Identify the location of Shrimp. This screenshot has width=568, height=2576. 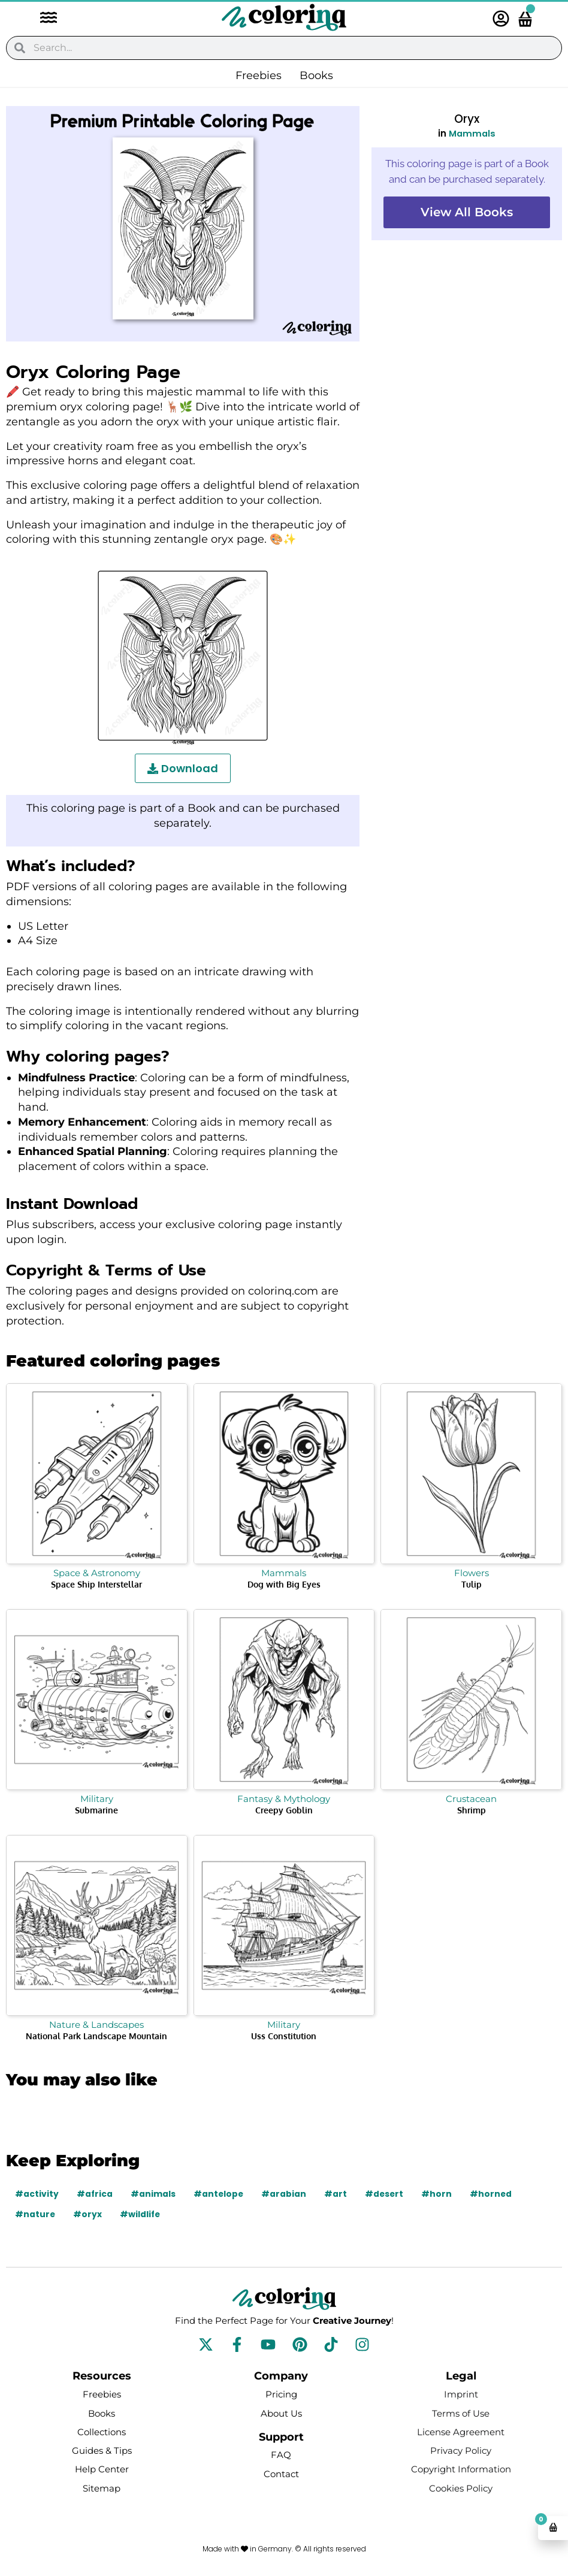
(471, 1810).